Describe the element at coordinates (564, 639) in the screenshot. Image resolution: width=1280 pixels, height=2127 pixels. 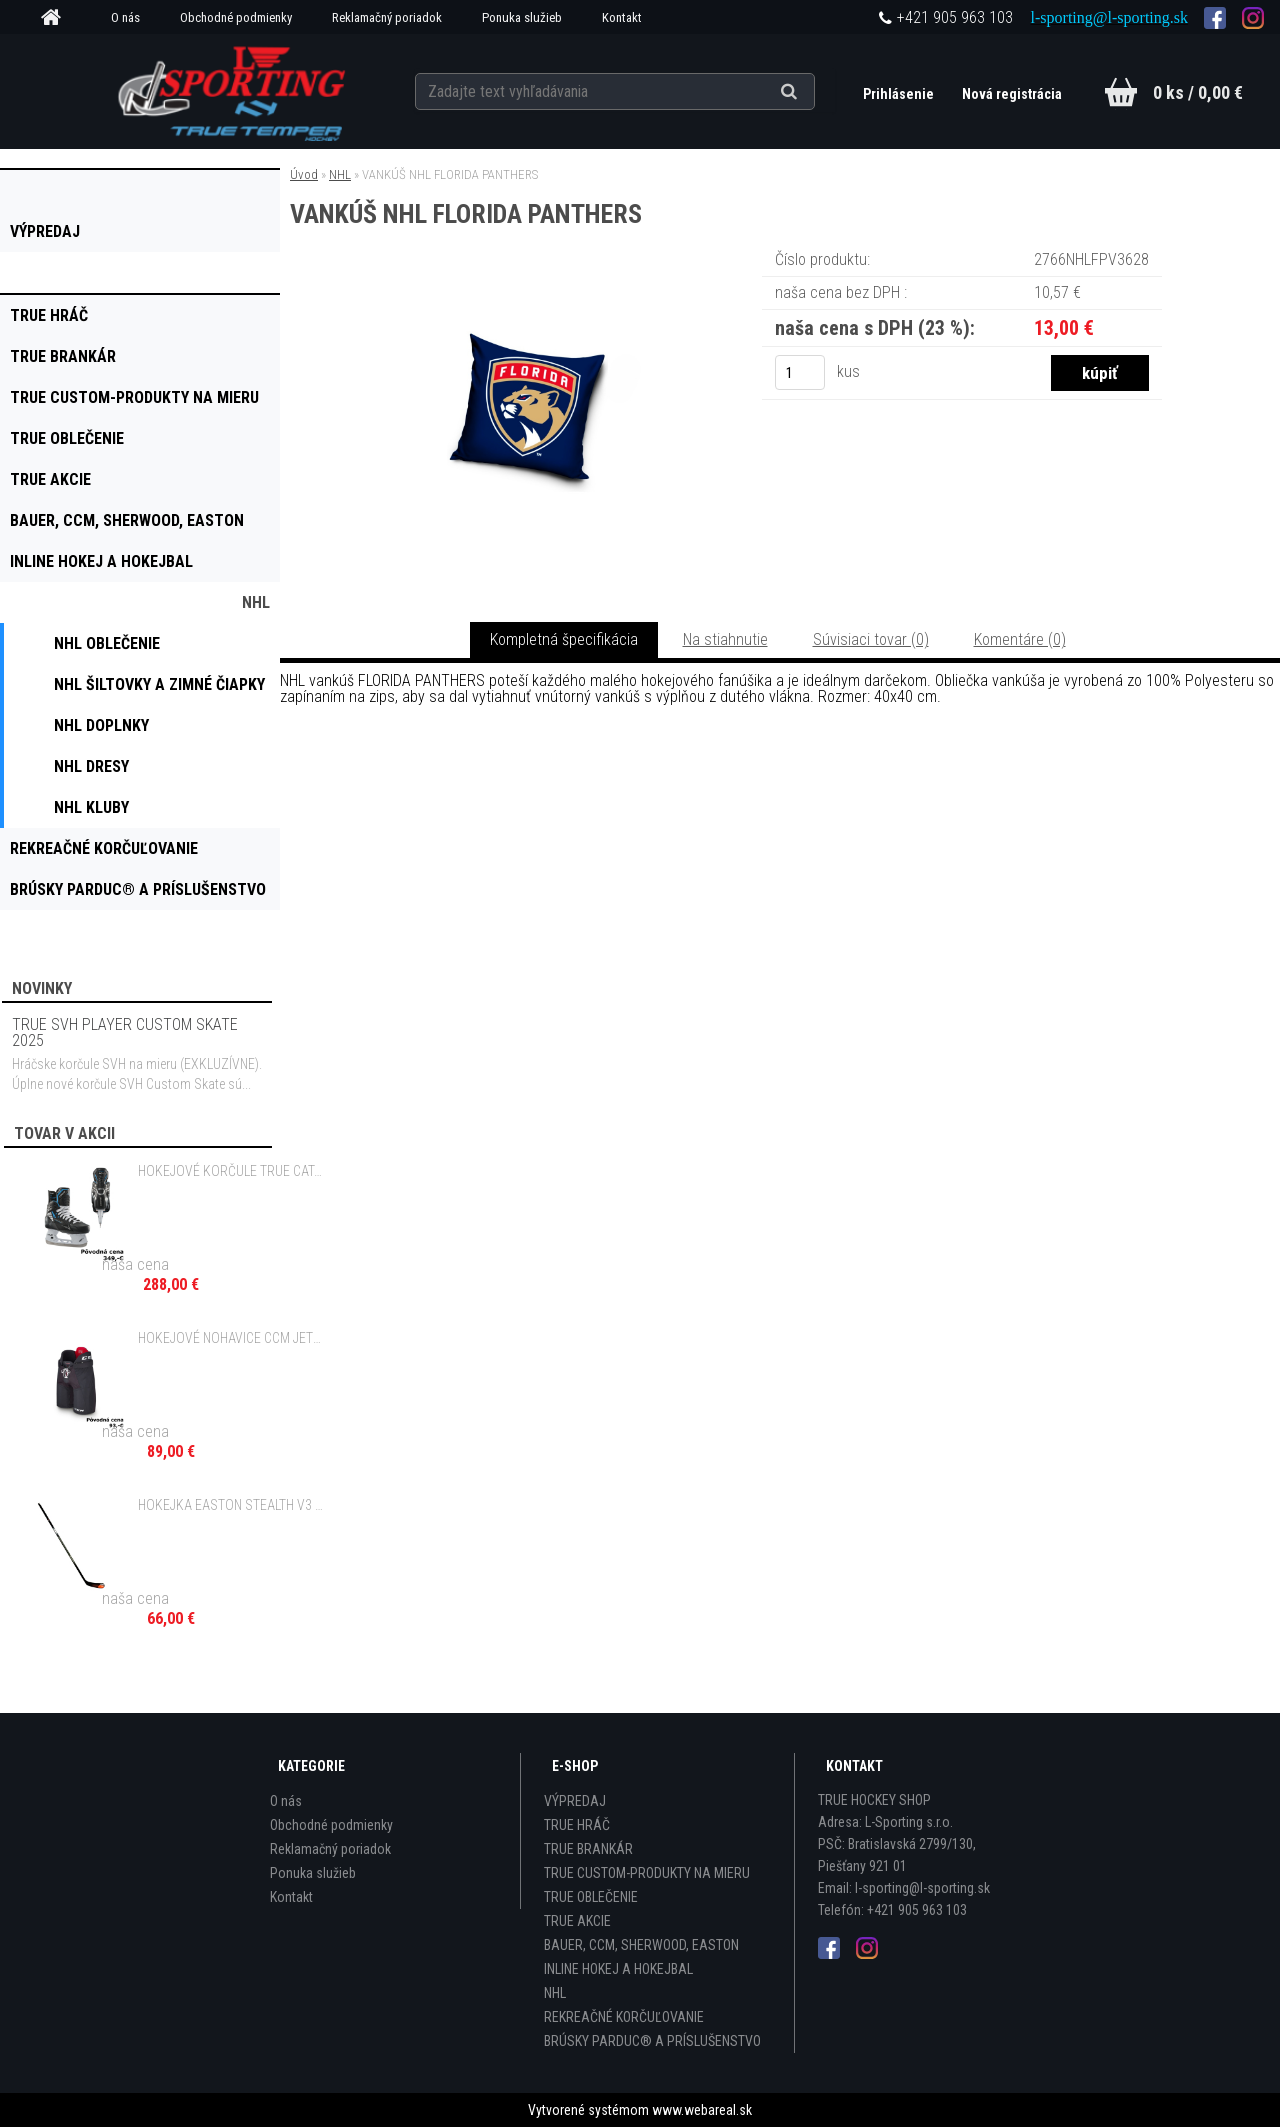
I see `Kompletná špecifikácia` at that location.